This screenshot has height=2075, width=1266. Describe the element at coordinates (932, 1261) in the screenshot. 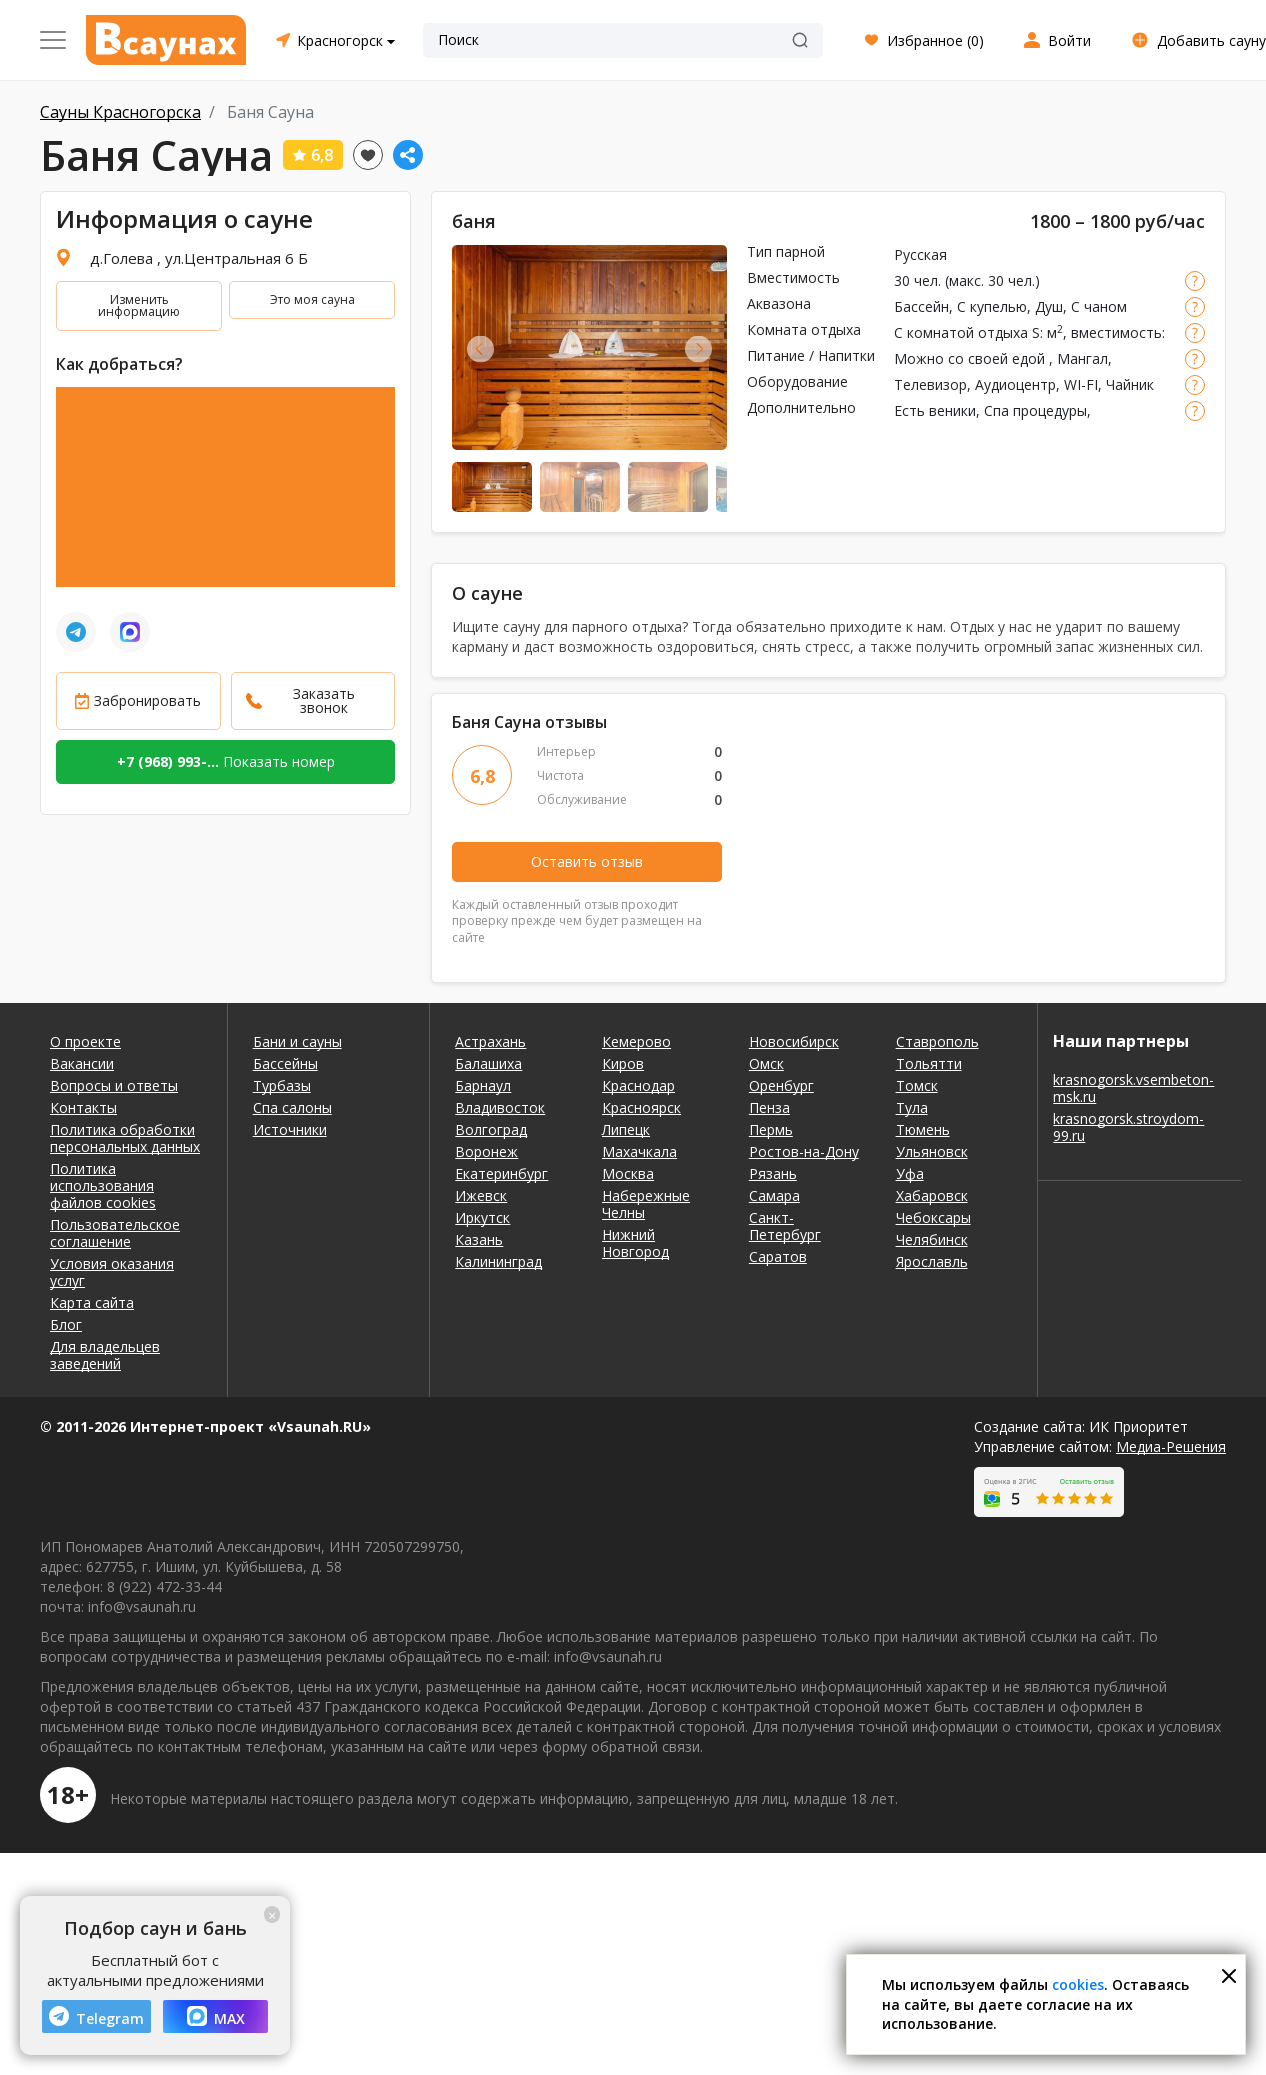

I see `Ярославль` at that location.